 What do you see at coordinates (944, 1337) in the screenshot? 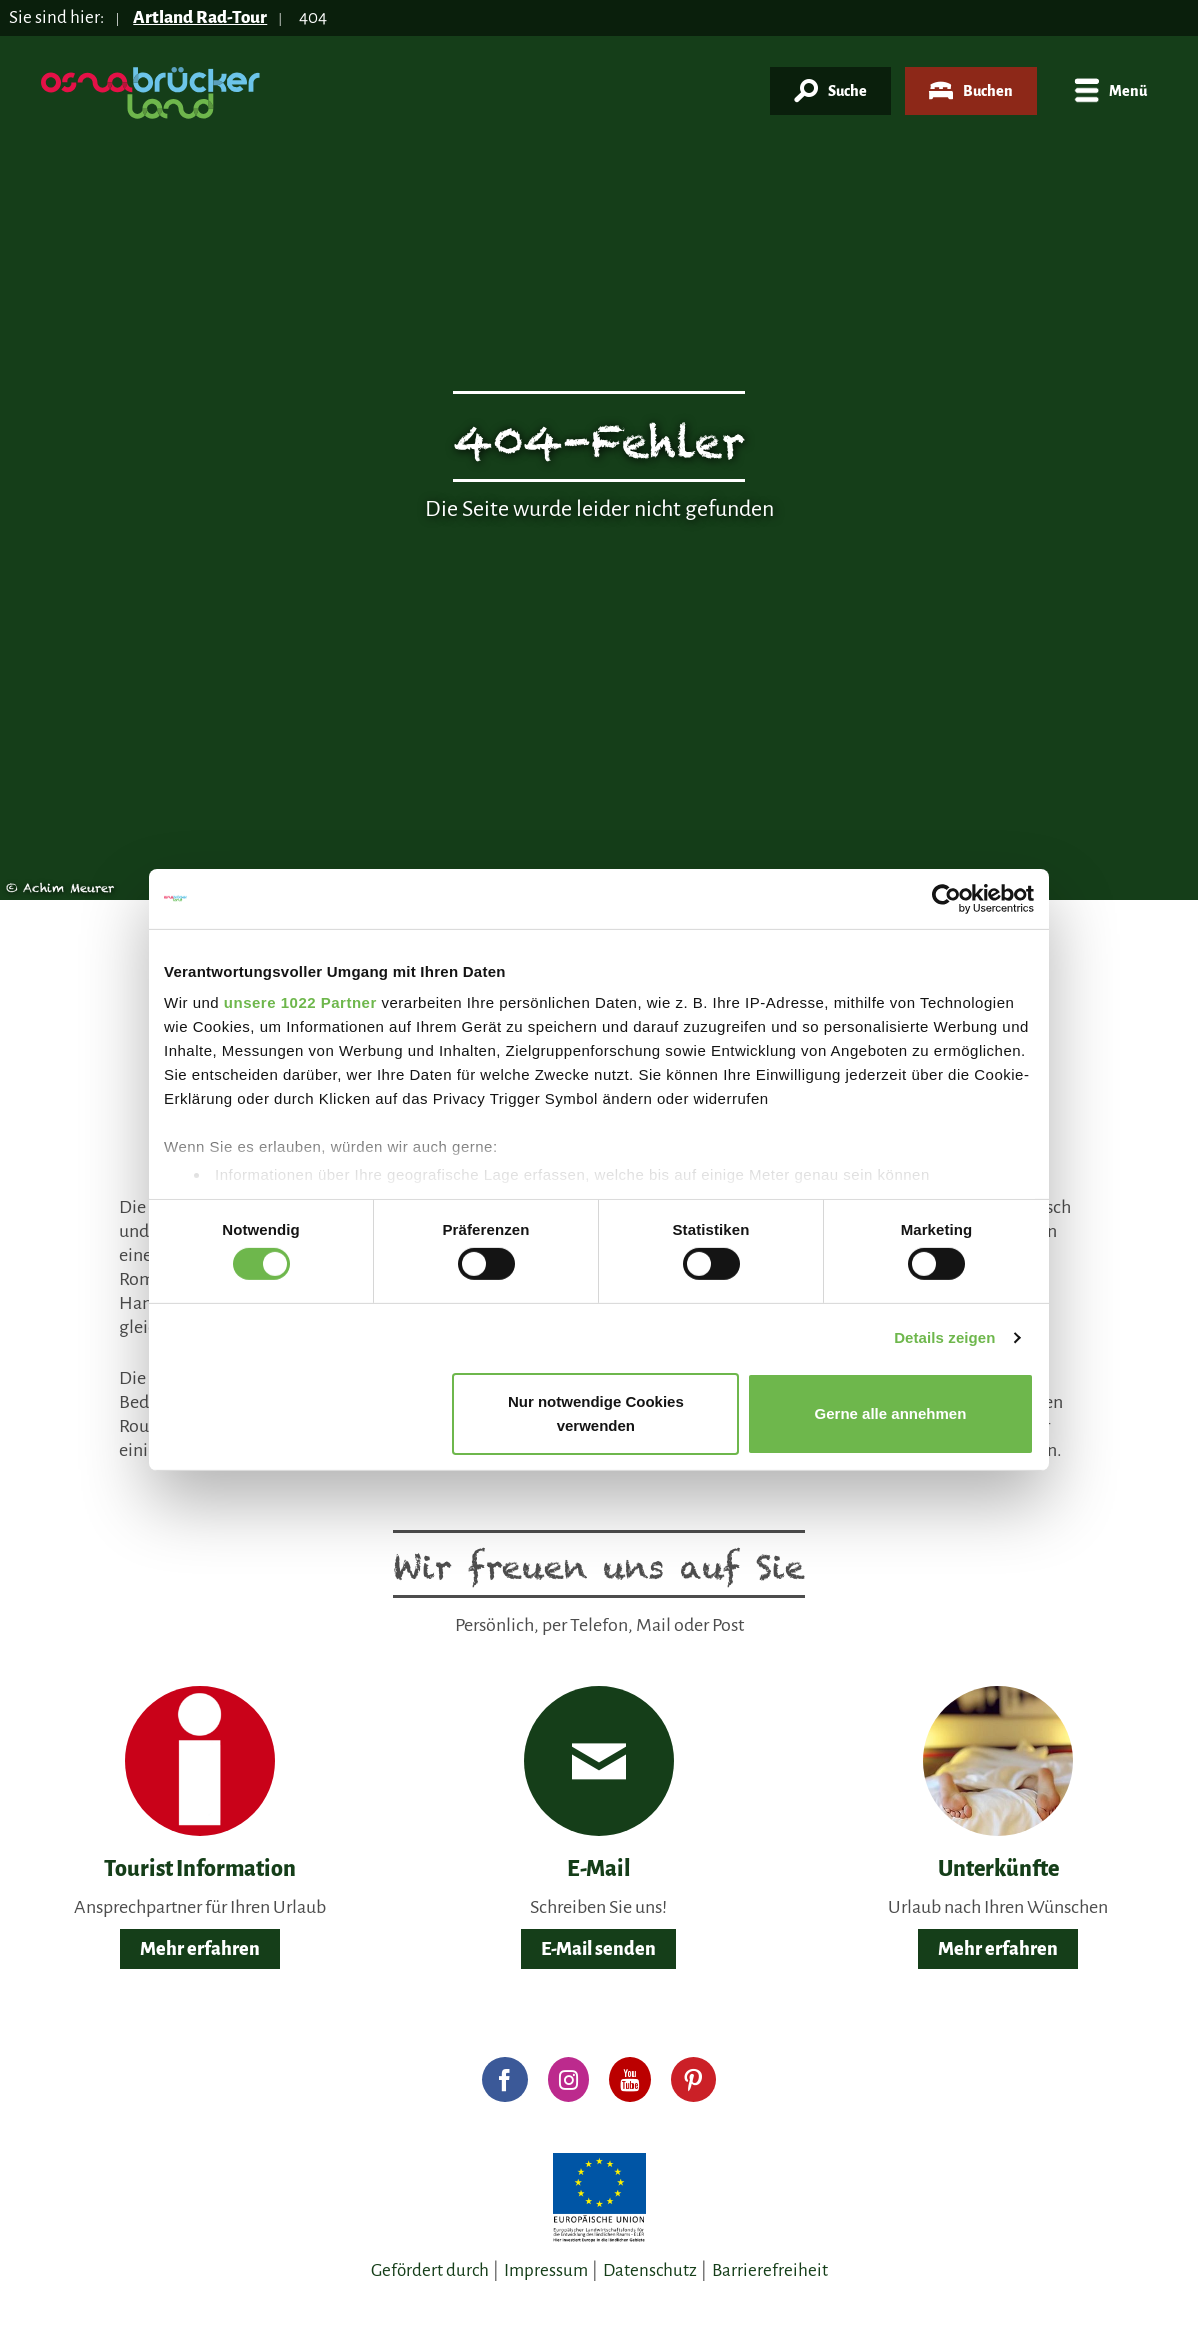
I see `Details zeigen` at bounding box center [944, 1337].